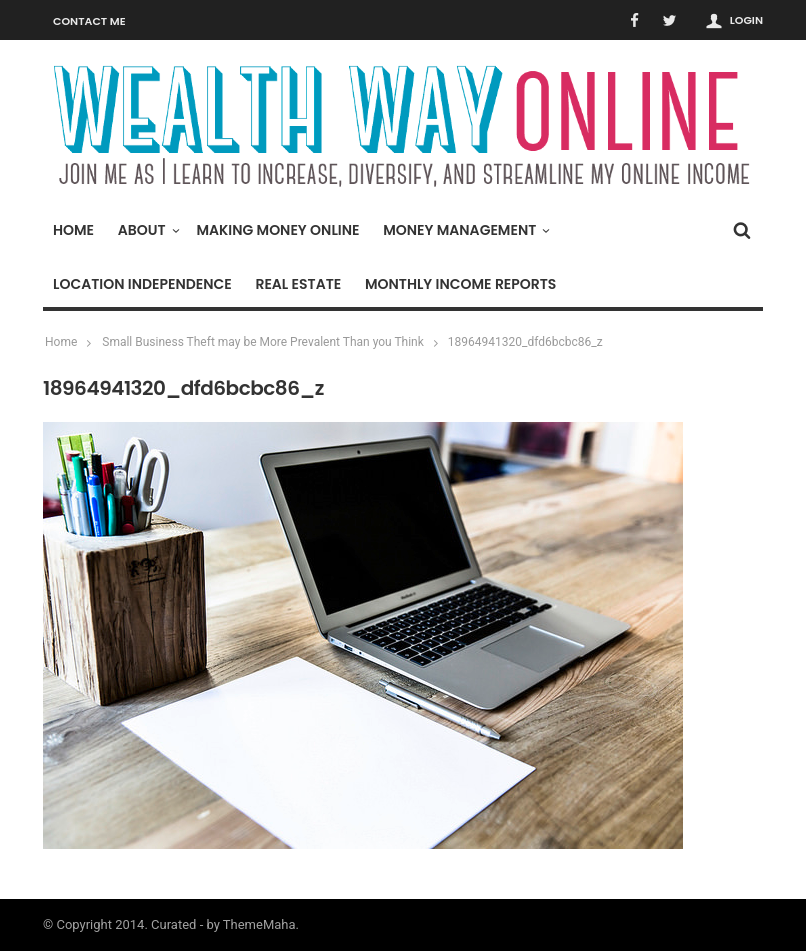 The height and width of the screenshot is (951, 806). What do you see at coordinates (73, 230) in the screenshot?
I see `Home` at bounding box center [73, 230].